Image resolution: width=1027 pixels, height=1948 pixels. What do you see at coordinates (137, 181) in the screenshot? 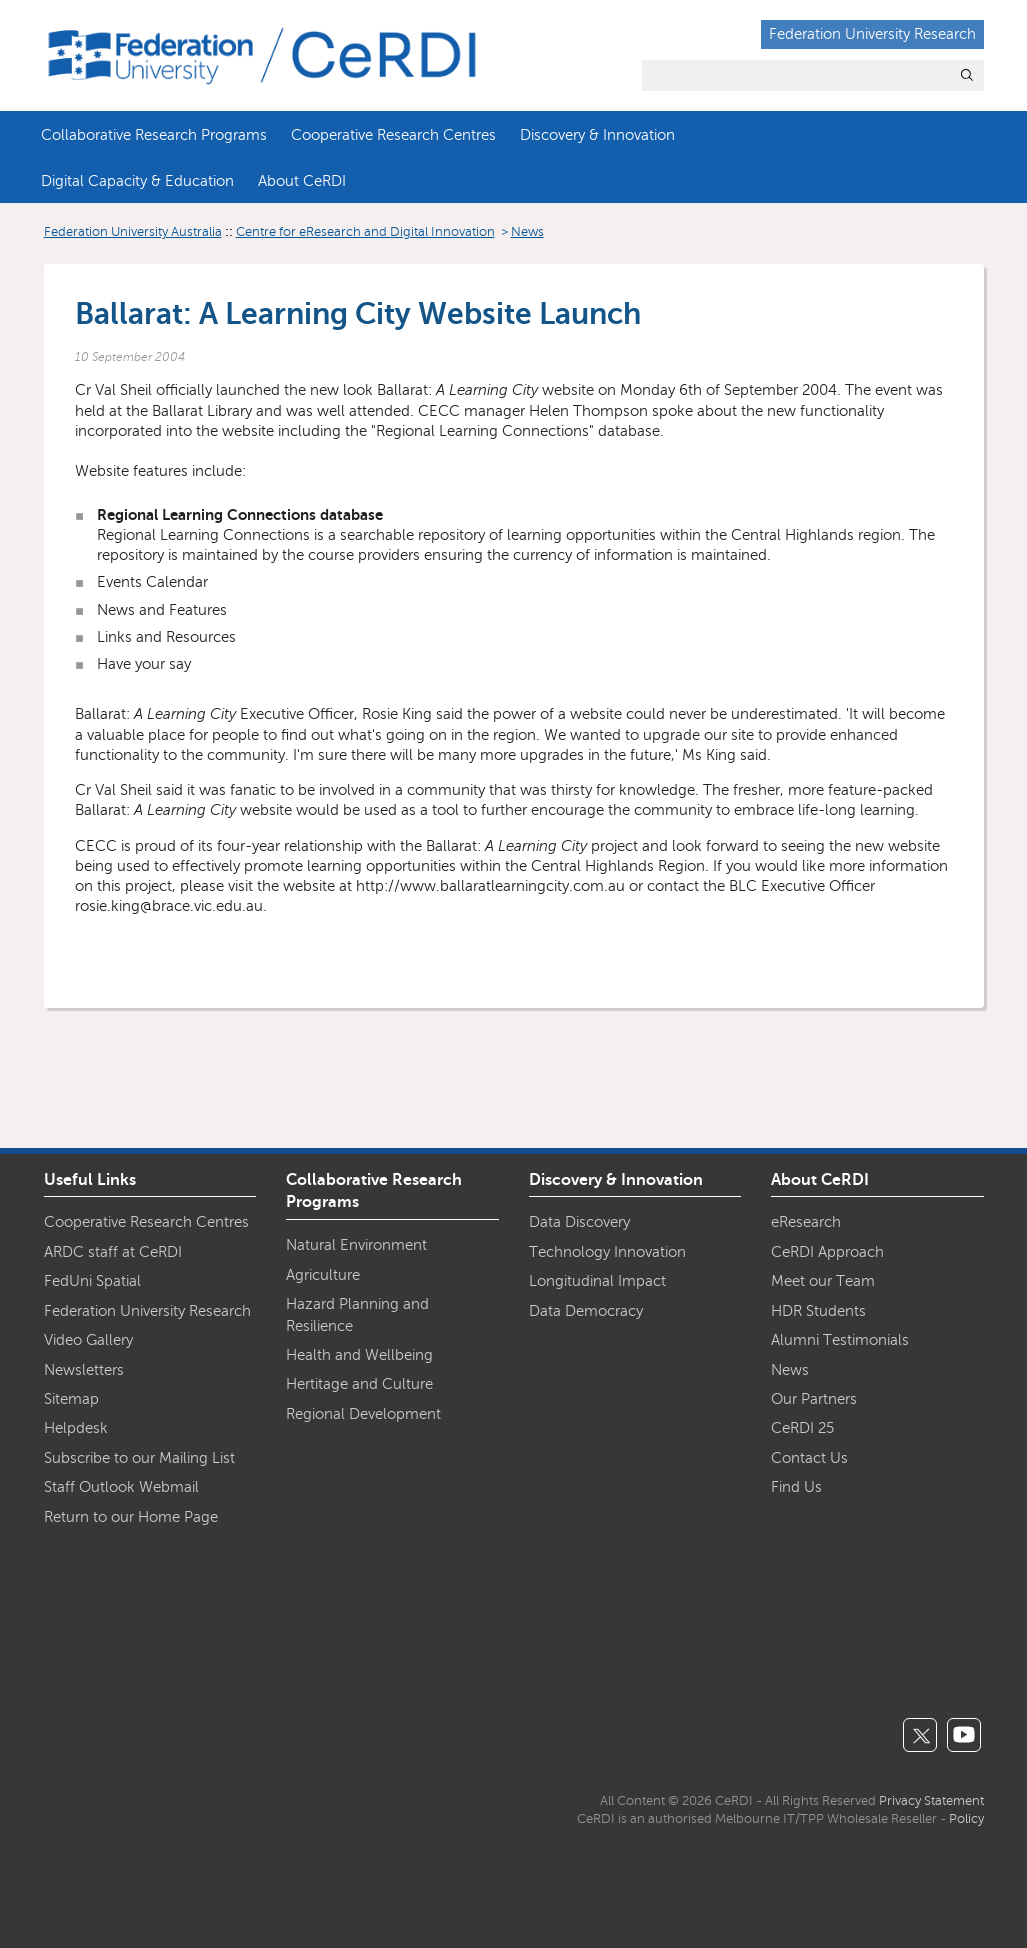
I see `Digital Capacity & Education` at bounding box center [137, 181].